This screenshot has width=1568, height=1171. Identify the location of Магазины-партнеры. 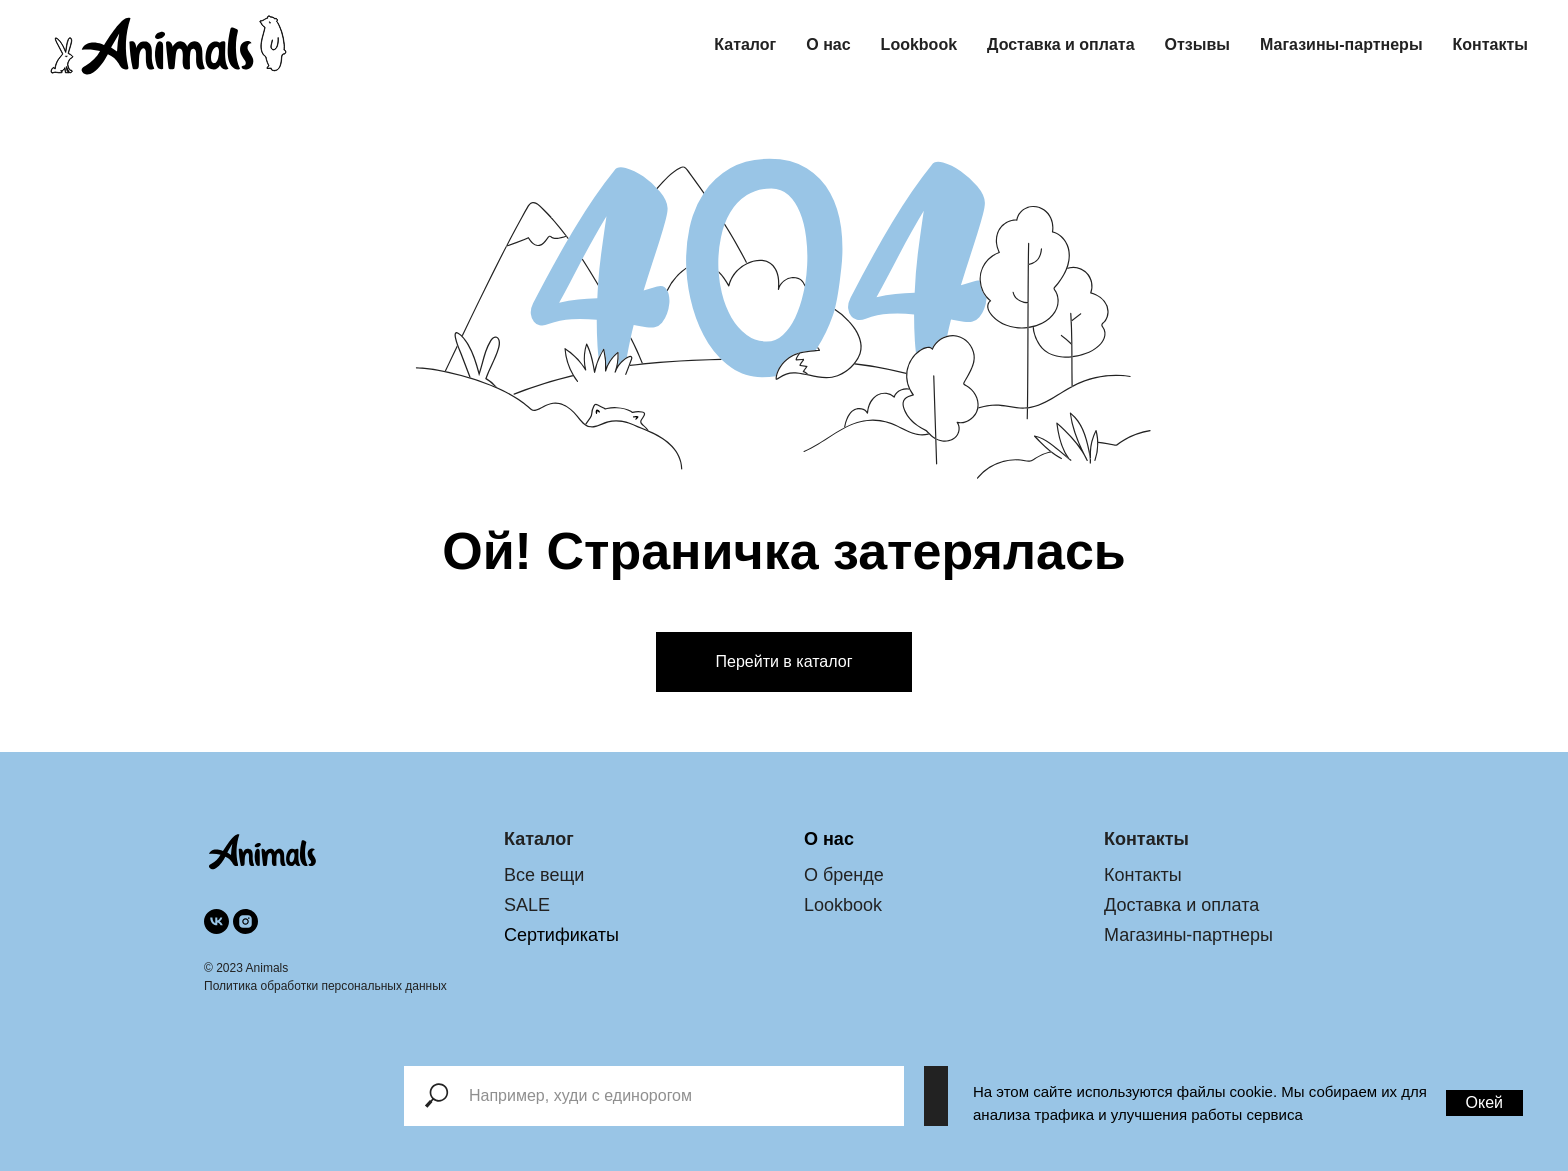
(1341, 44).